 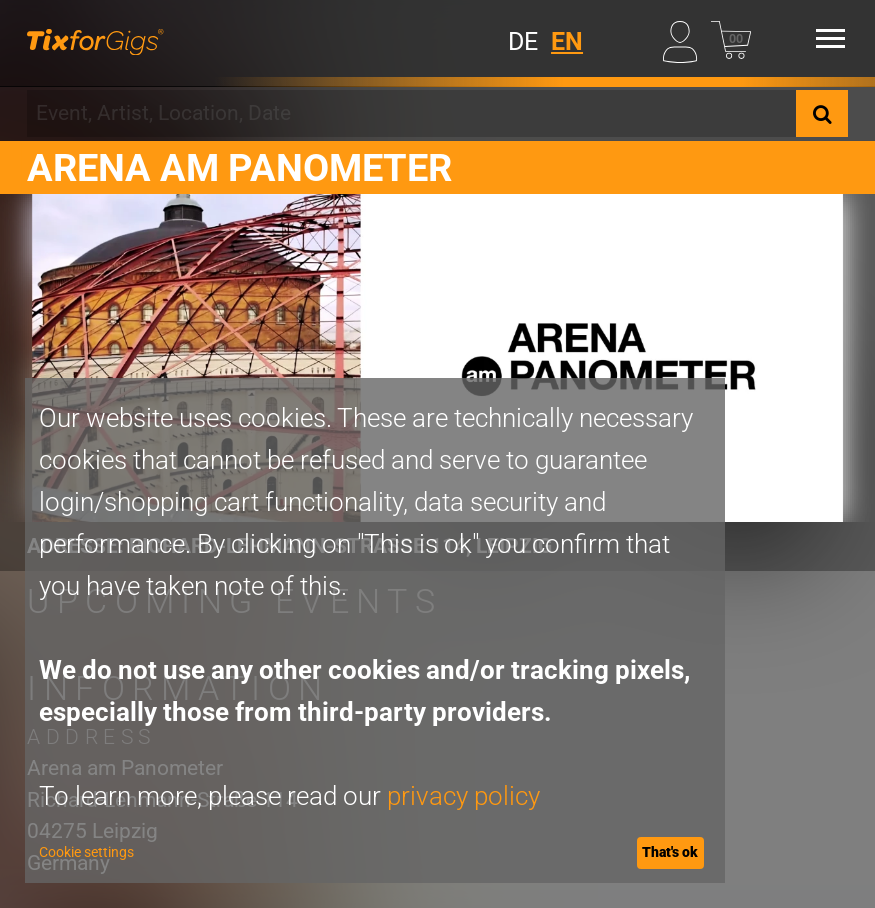 I want to click on privacy policy, so click(x=463, y=796).